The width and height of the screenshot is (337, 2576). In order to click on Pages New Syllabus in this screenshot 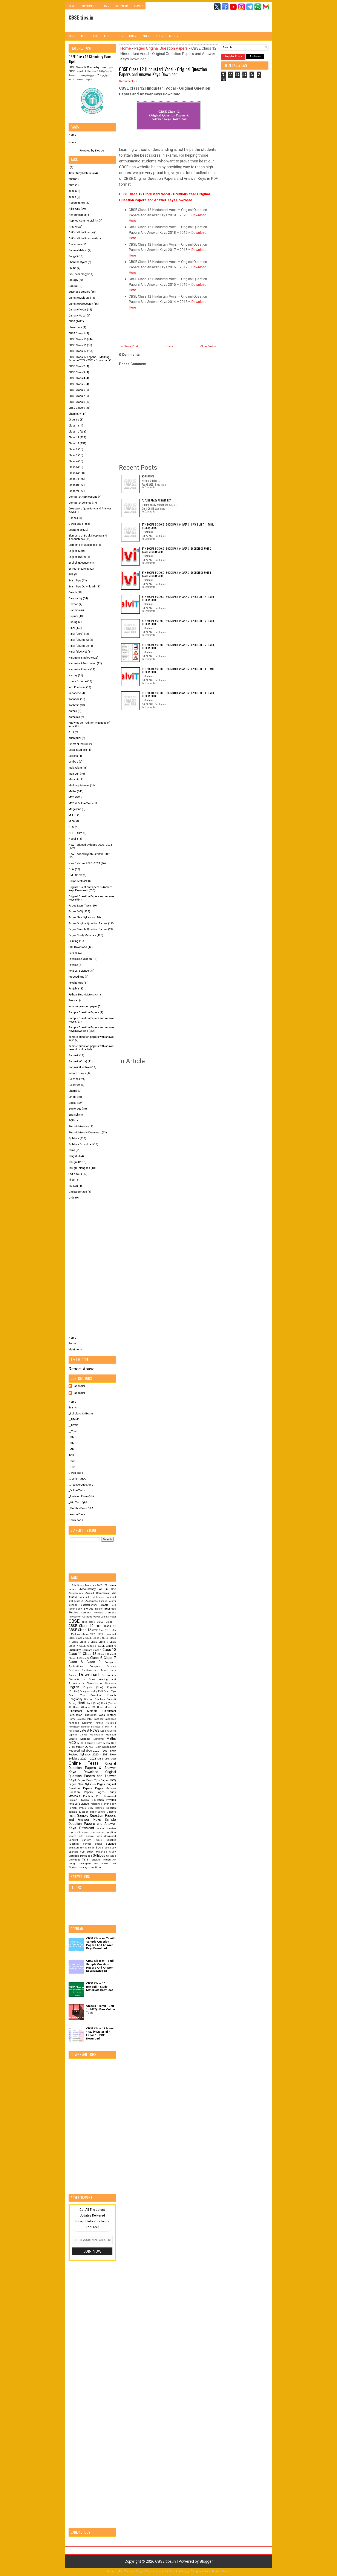, I will do `click(81, 917)`.